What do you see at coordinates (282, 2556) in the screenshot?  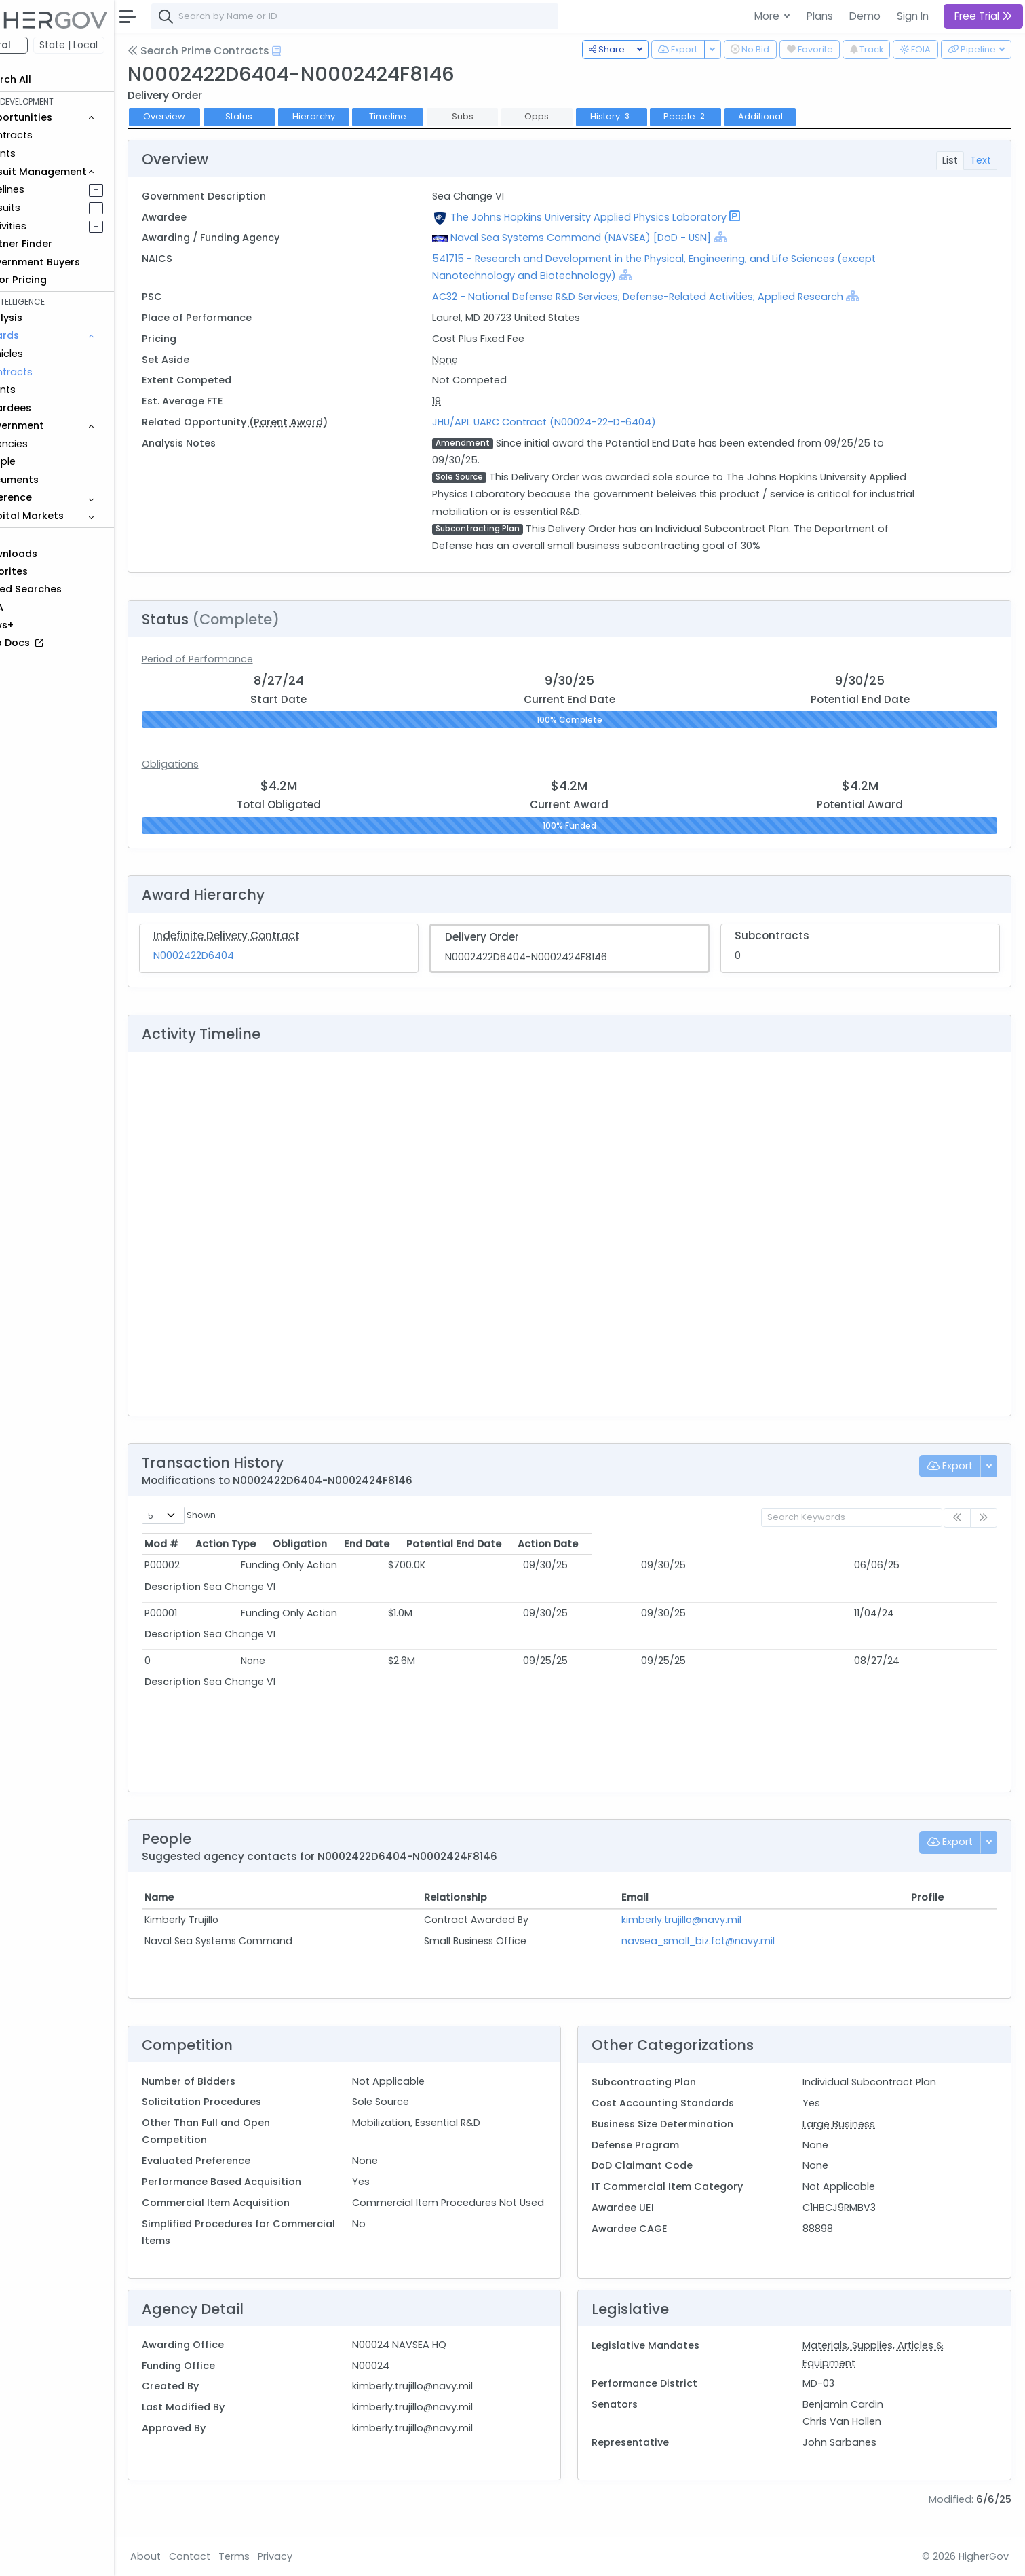 I see `Terms` at bounding box center [282, 2556].